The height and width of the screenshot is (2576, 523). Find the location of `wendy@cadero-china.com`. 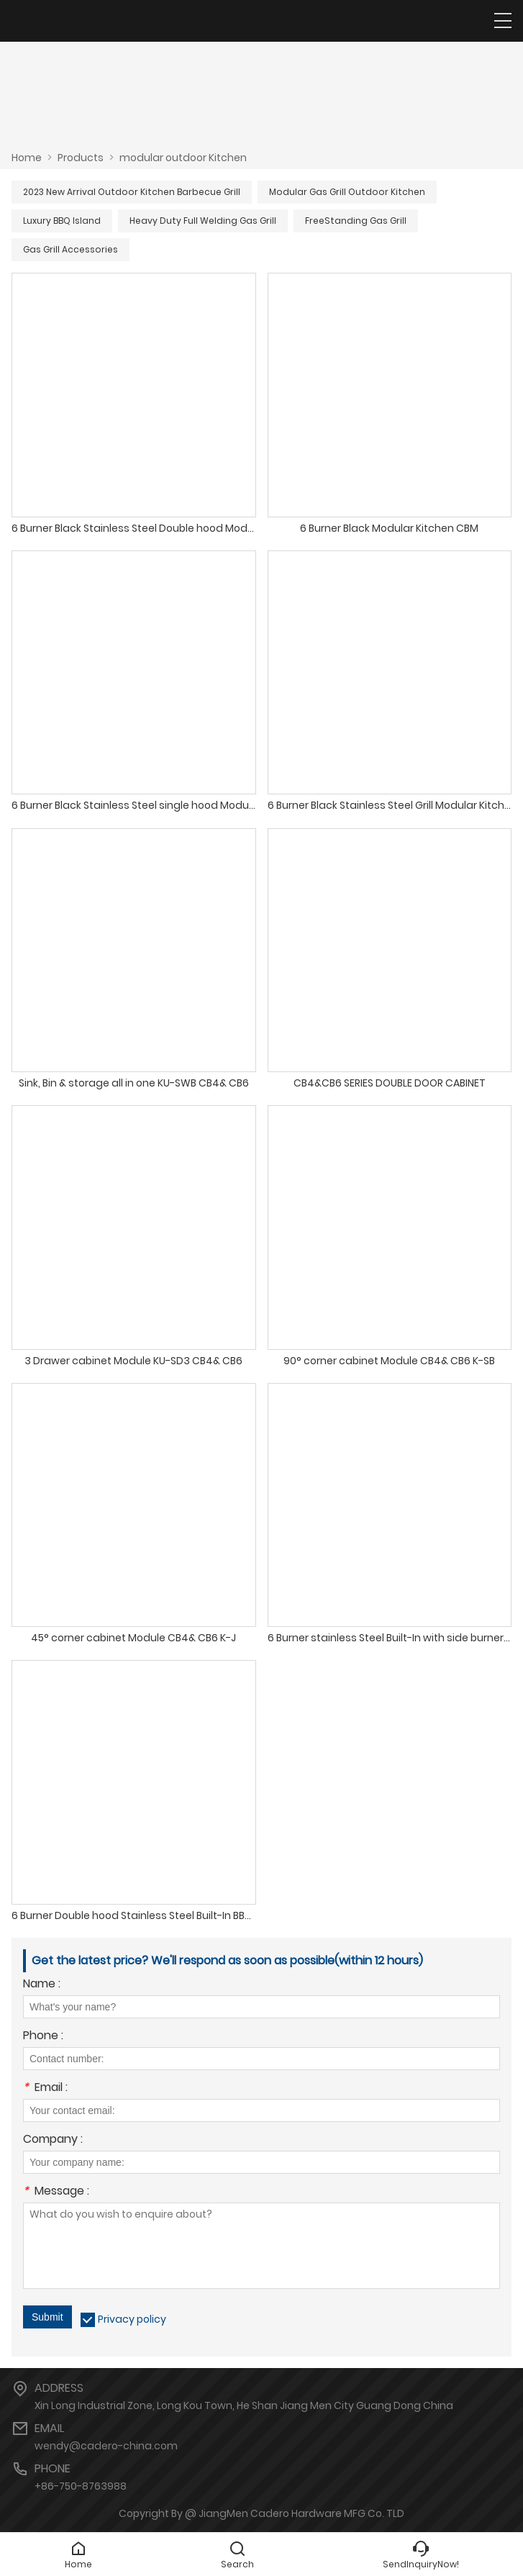

wendy@cadero-china.com is located at coordinates (106, 2446).